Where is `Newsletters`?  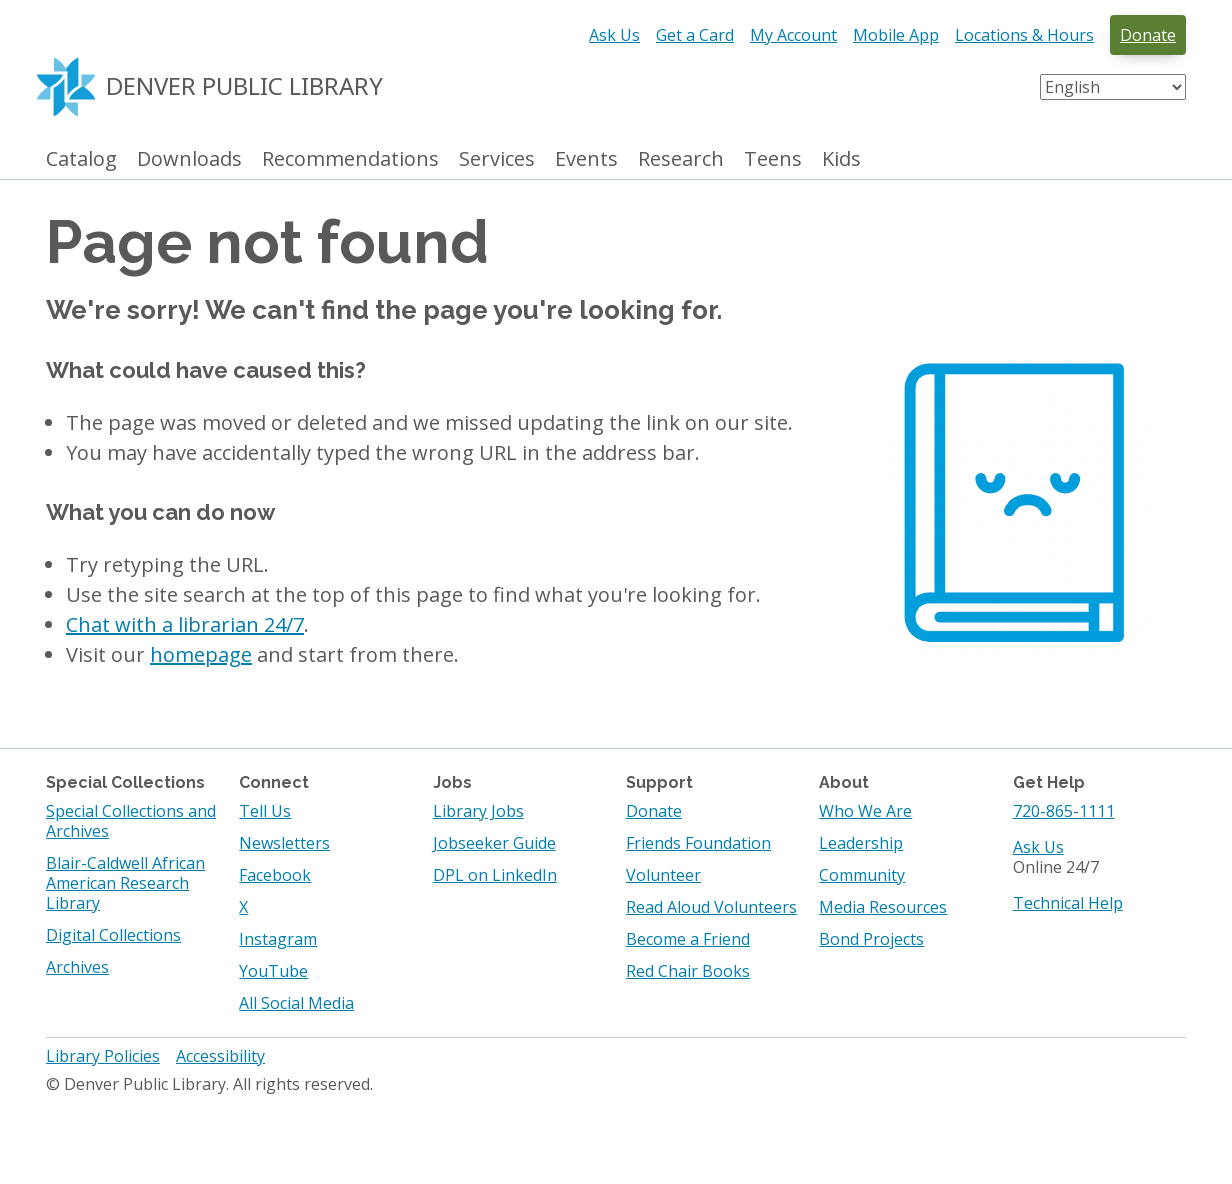
Newsletters is located at coordinates (284, 843).